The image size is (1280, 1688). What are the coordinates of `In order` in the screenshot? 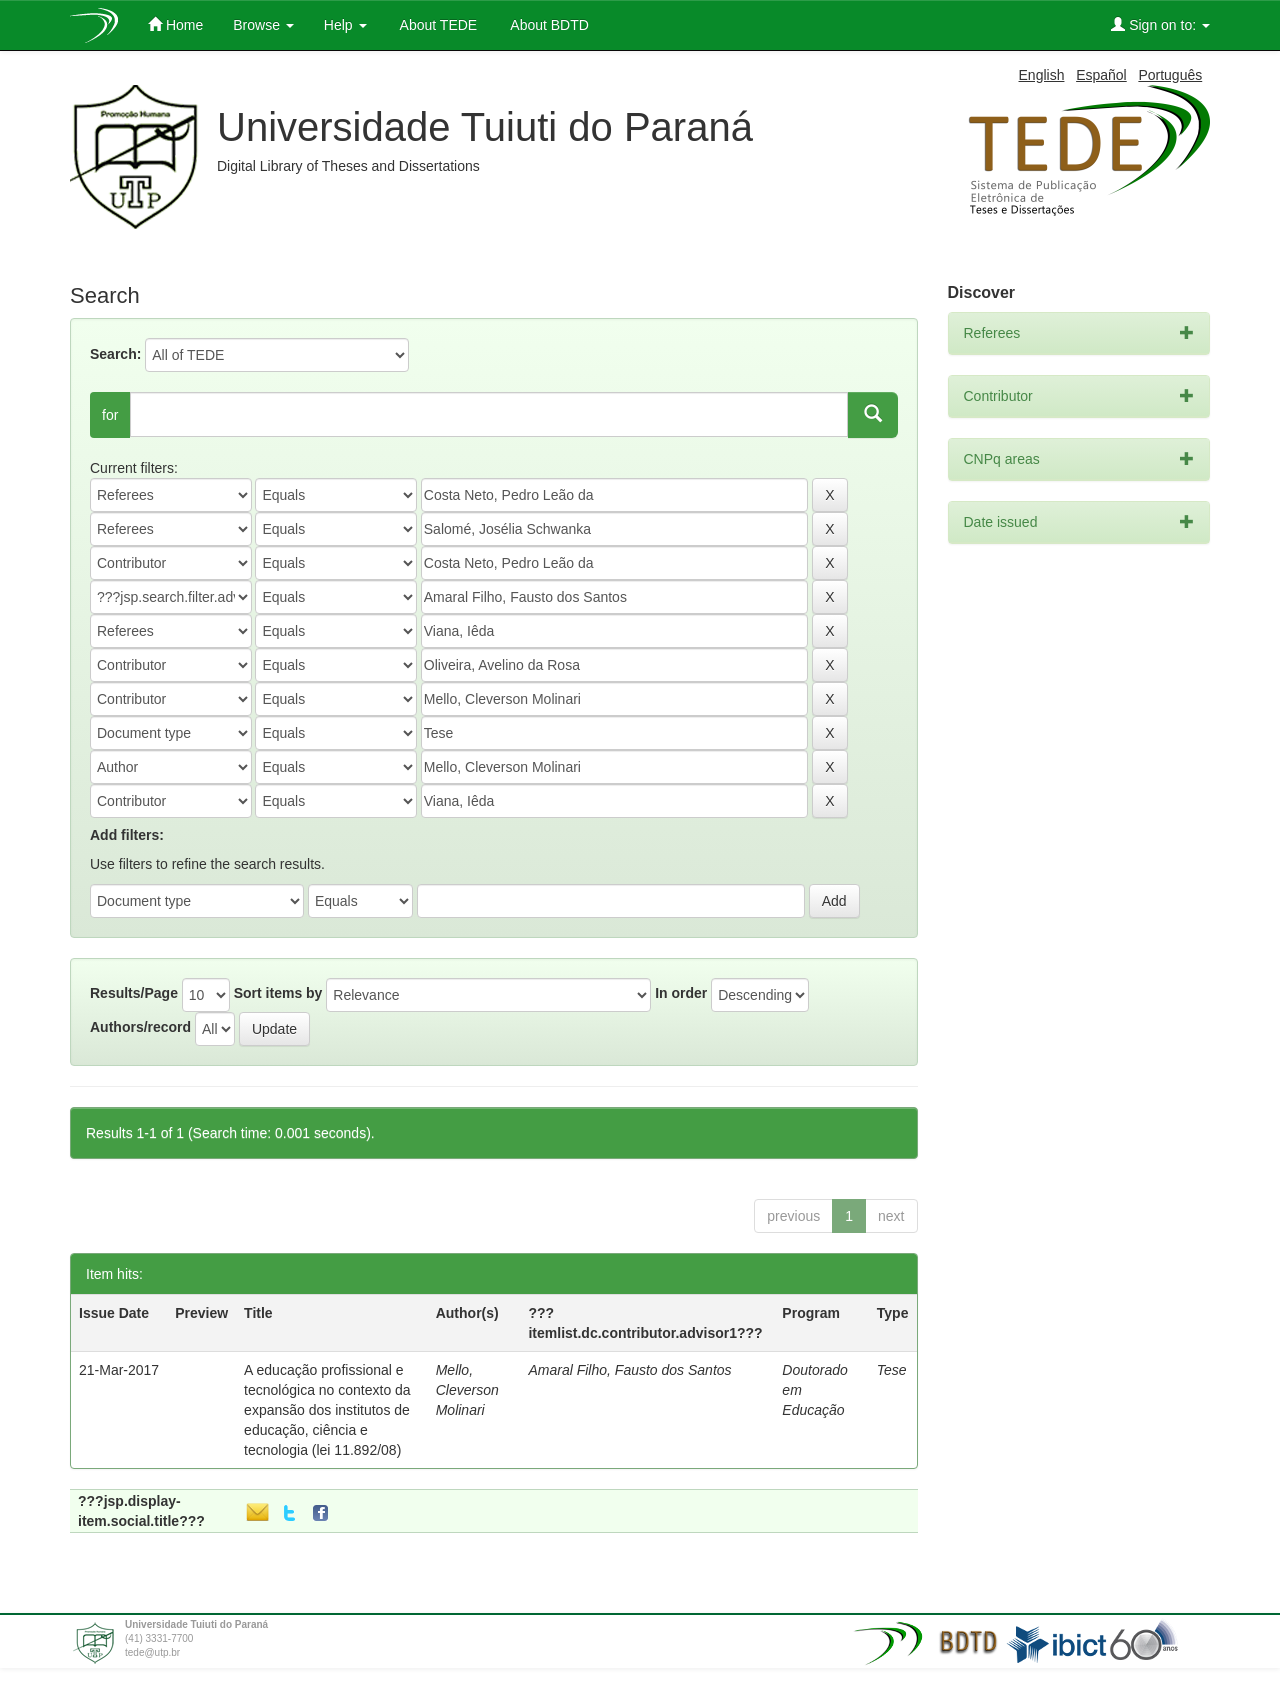 It's located at (681, 993).